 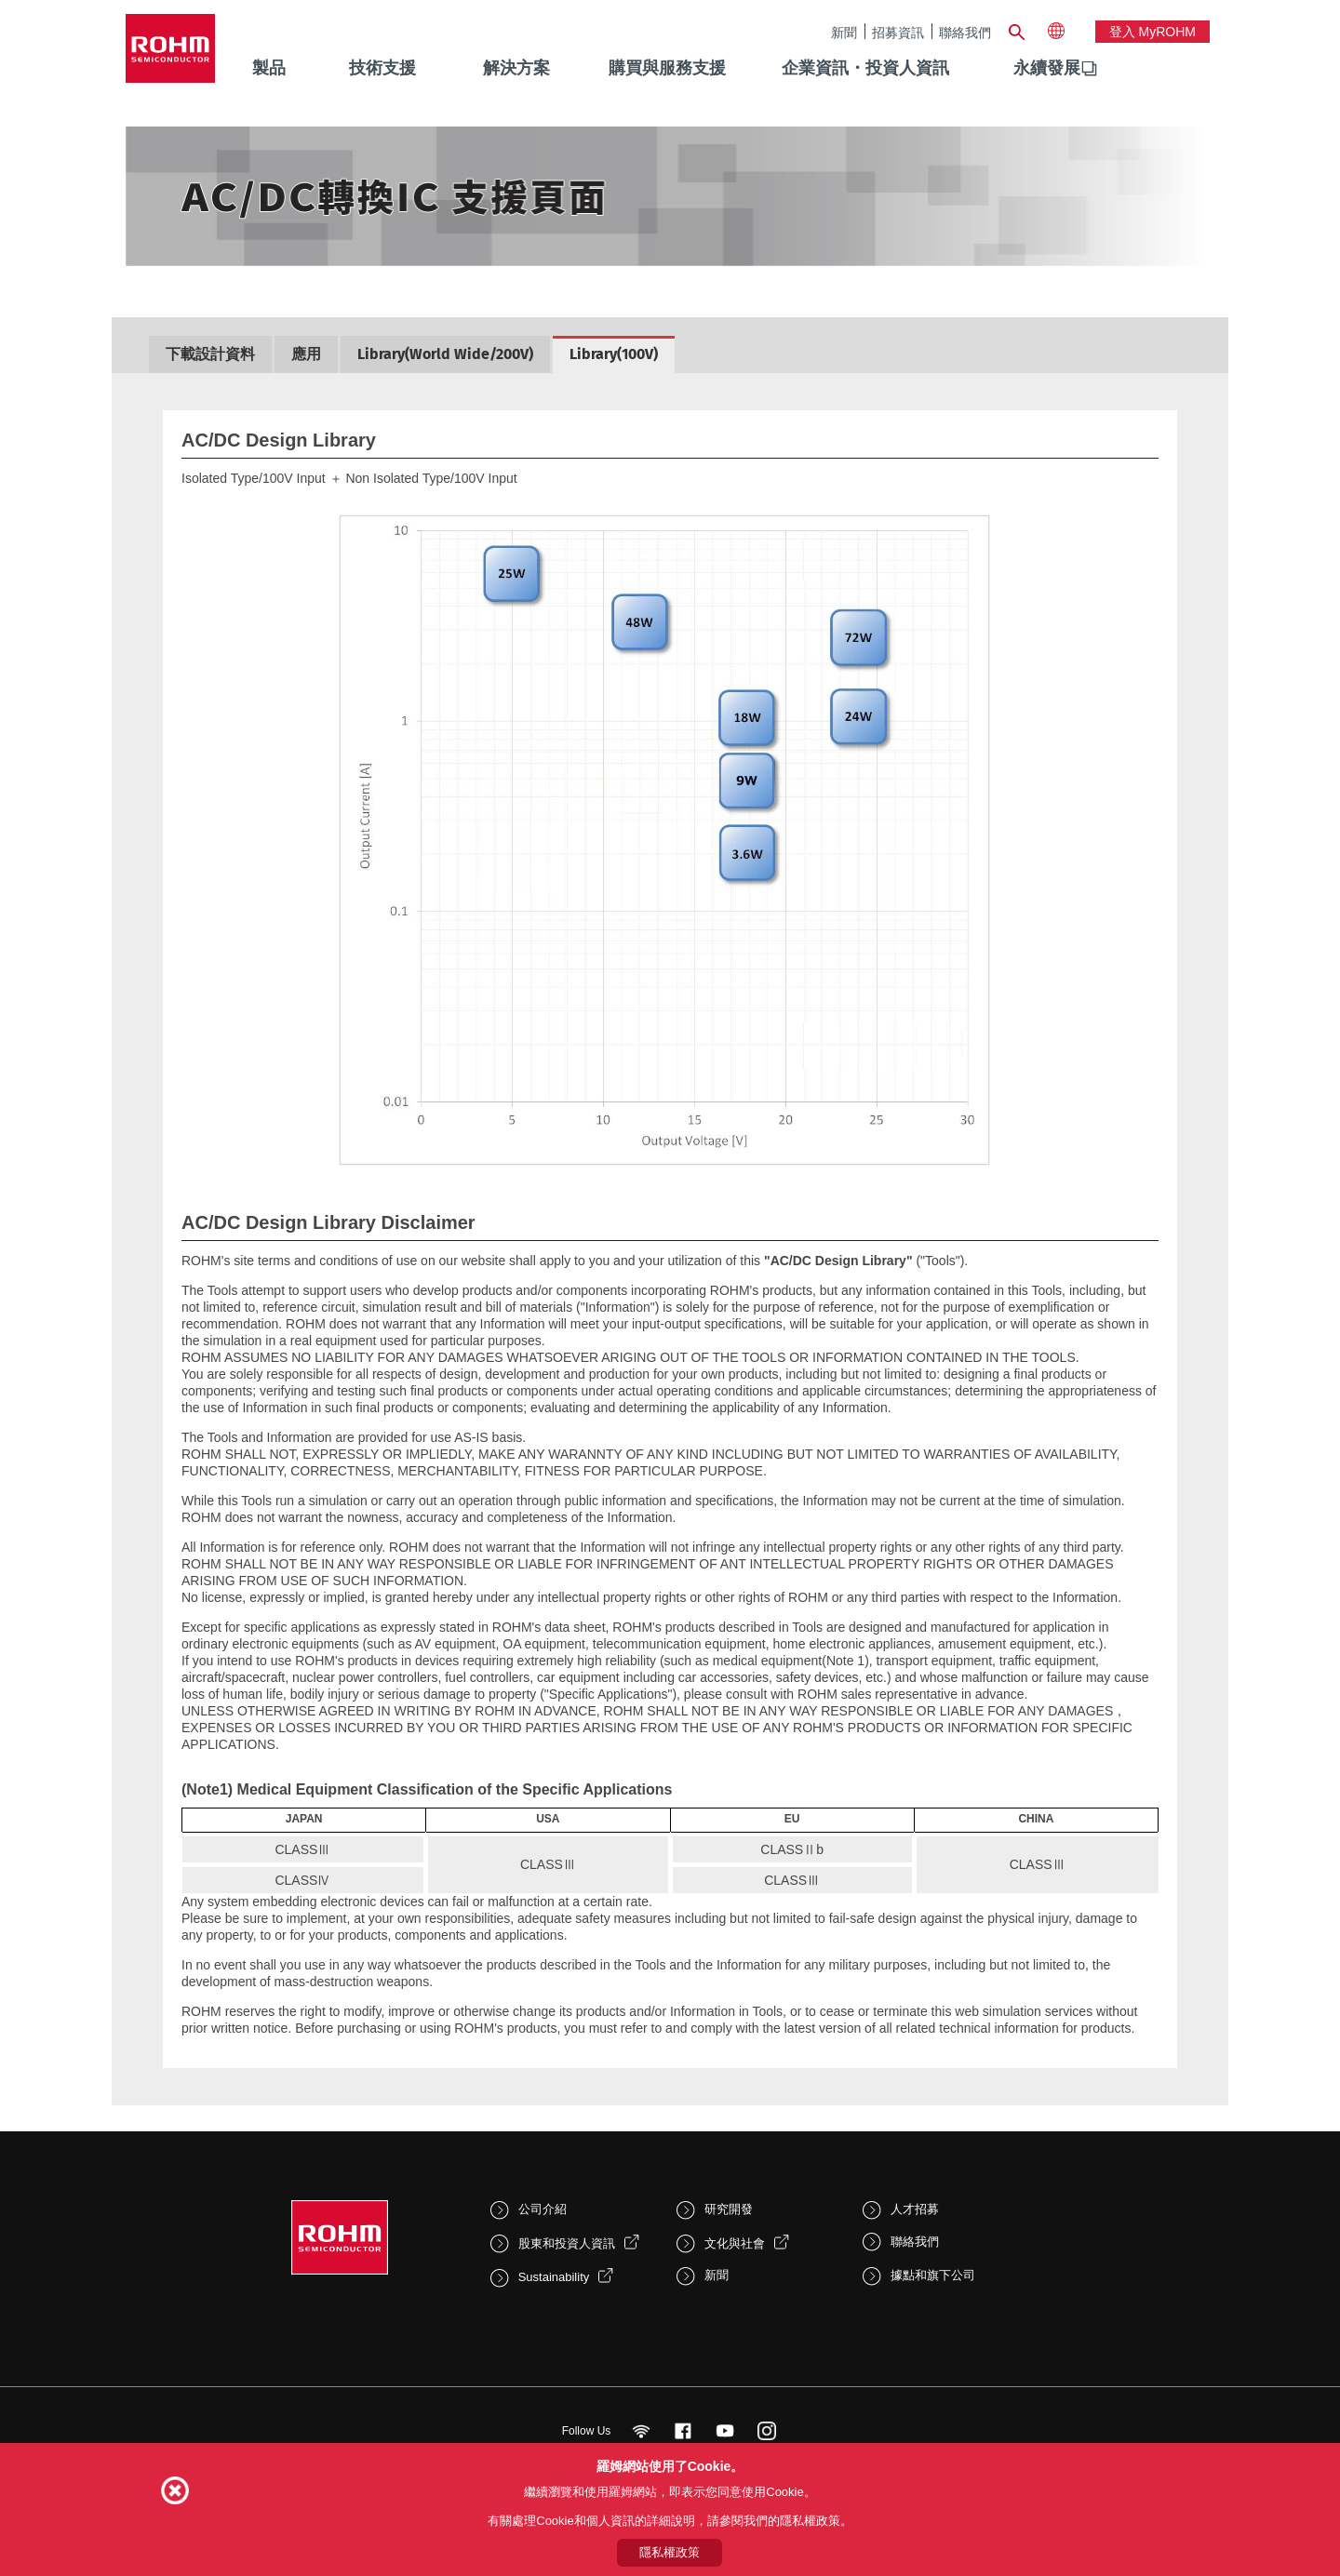 I want to click on 下載設計資料, so click(x=210, y=354).